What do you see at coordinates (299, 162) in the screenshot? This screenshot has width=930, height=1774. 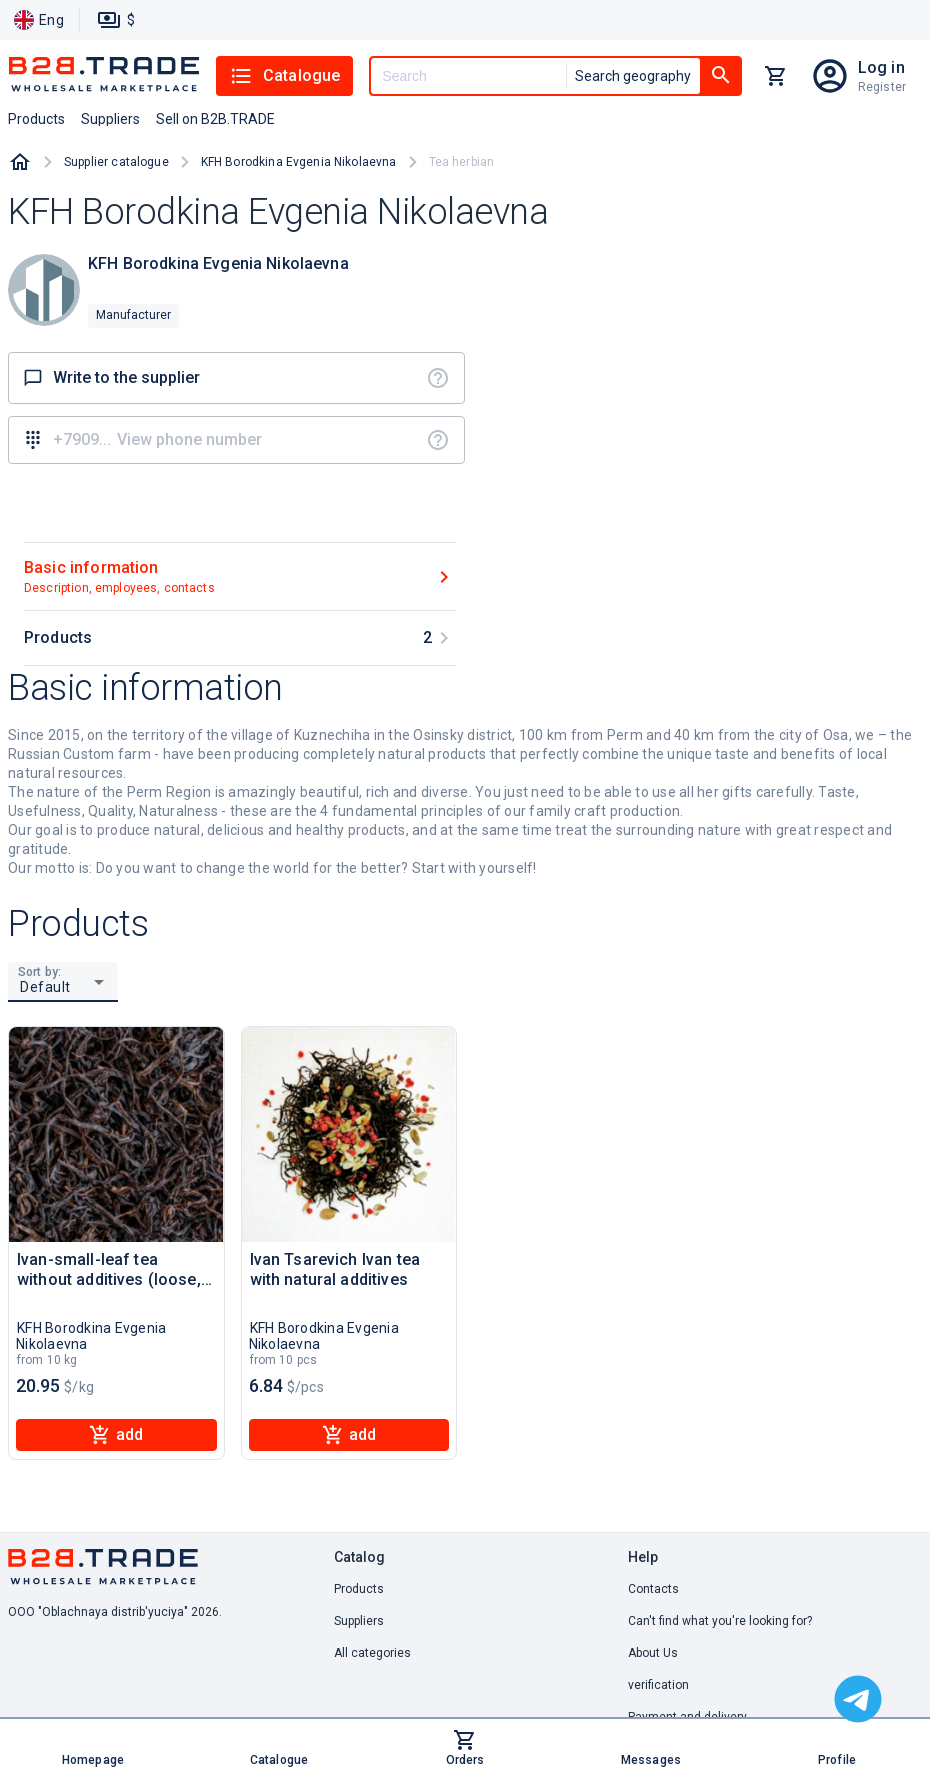 I see `KFH Borodkina Evgenia Nikolaevna` at bounding box center [299, 162].